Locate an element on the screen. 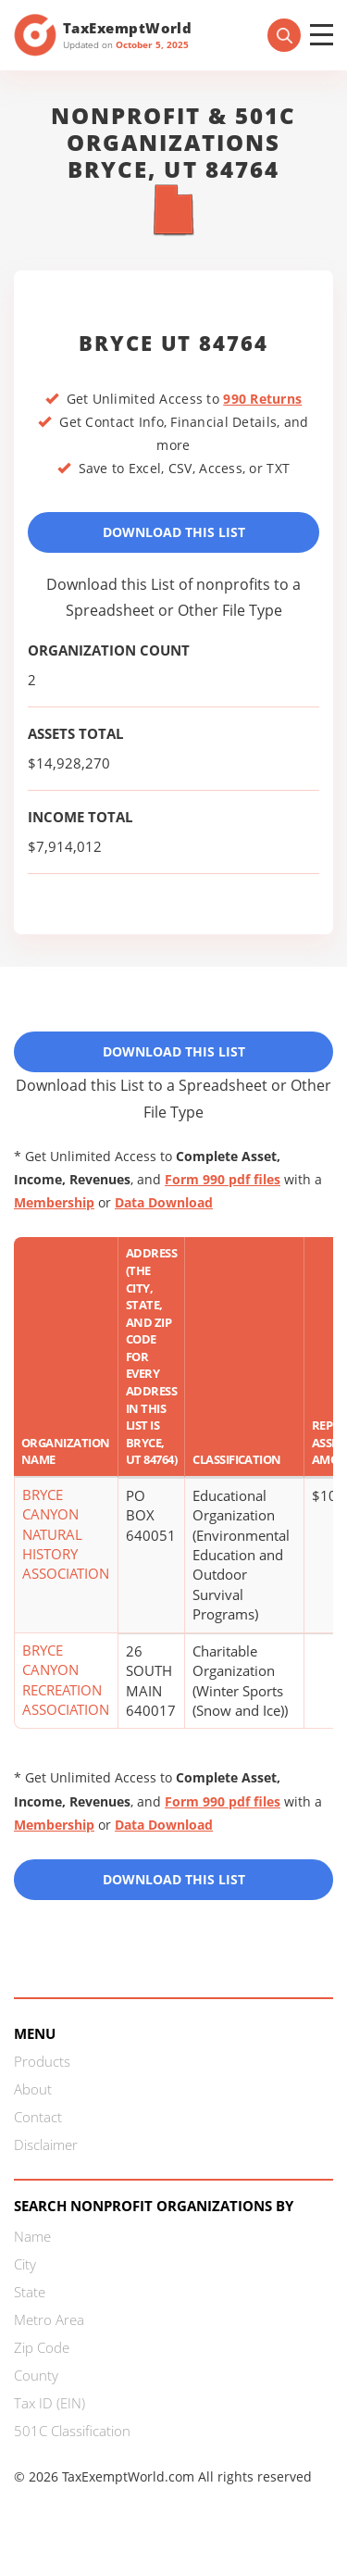  Disclaimer is located at coordinates (46, 2144).